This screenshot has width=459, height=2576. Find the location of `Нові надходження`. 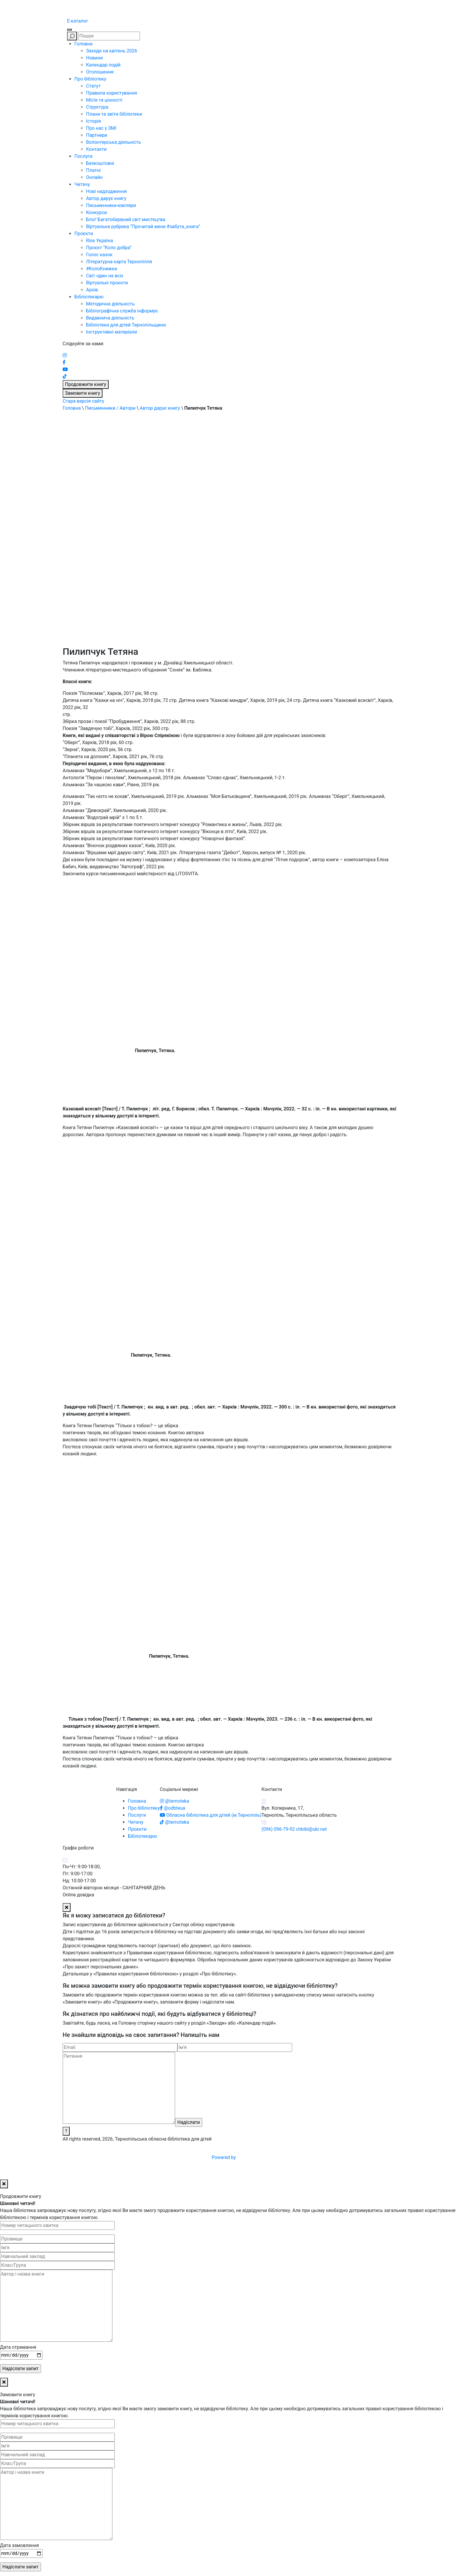

Нові надходження is located at coordinates (106, 191).